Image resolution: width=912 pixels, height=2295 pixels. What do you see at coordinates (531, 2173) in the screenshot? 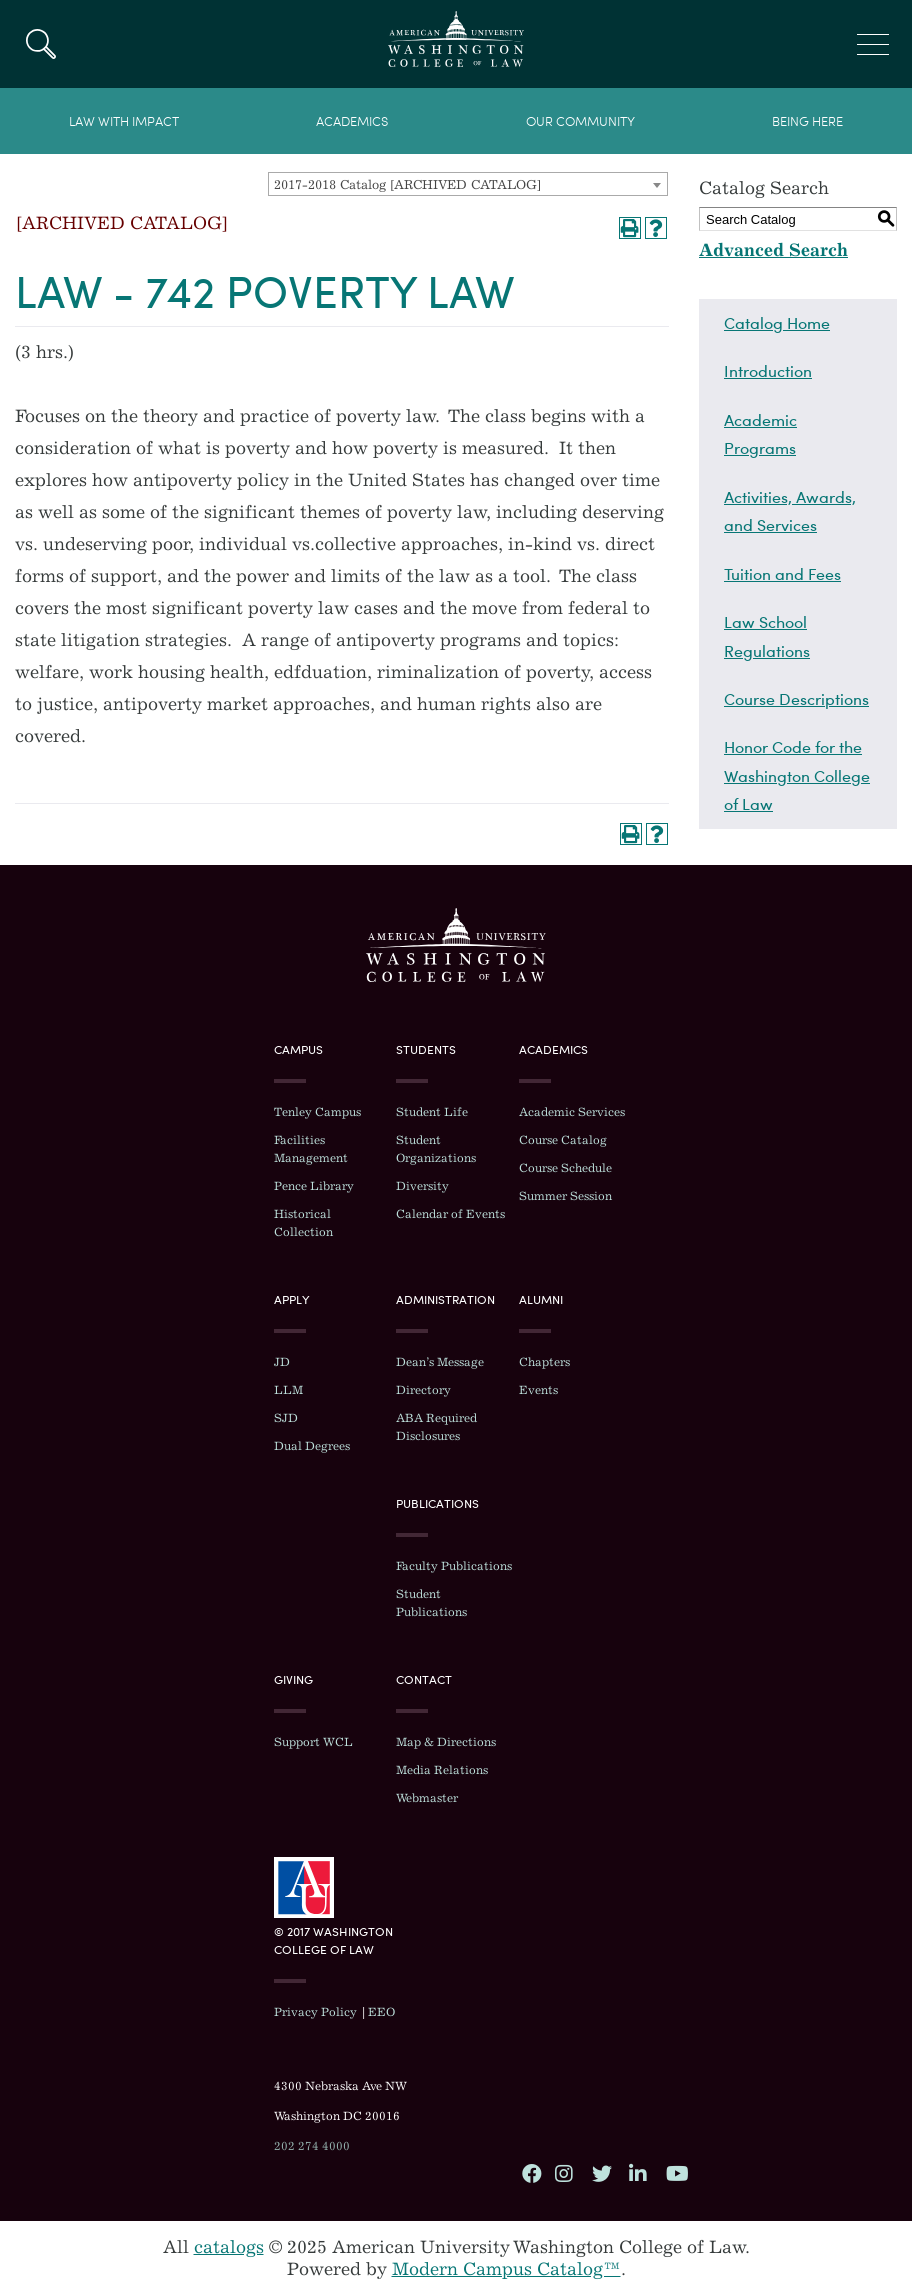
I see `Facebook` at bounding box center [531, 2173].